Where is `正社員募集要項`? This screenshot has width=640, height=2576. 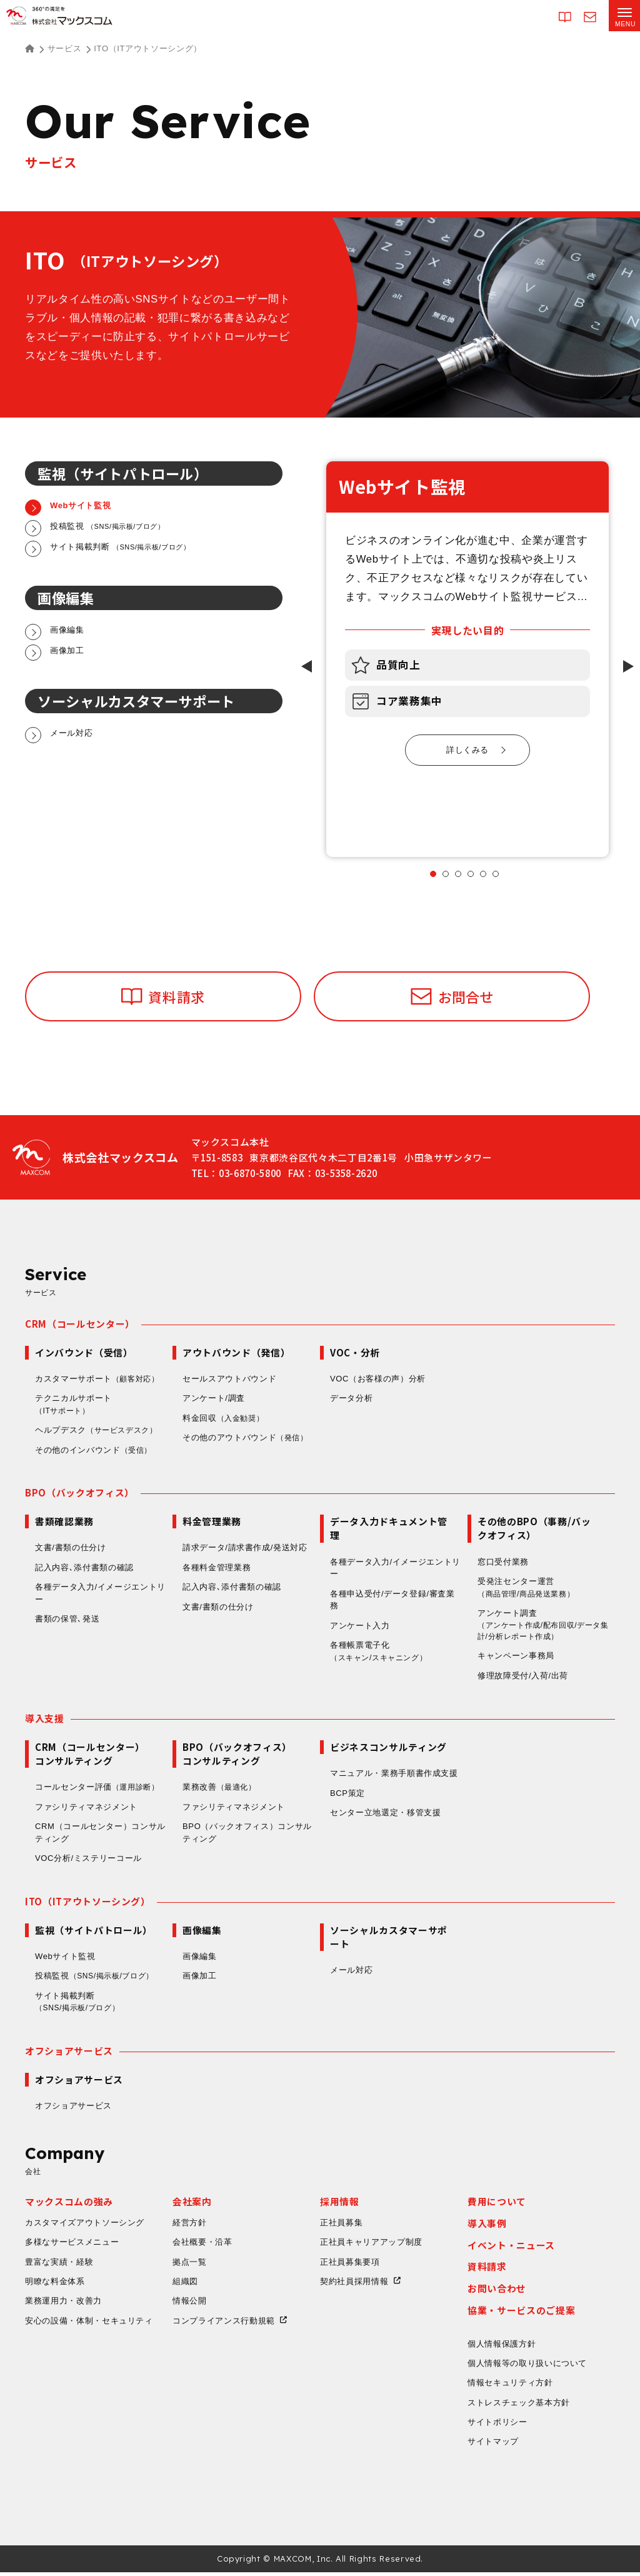 正社員募集要項 is located at coordinates (350, 2265).